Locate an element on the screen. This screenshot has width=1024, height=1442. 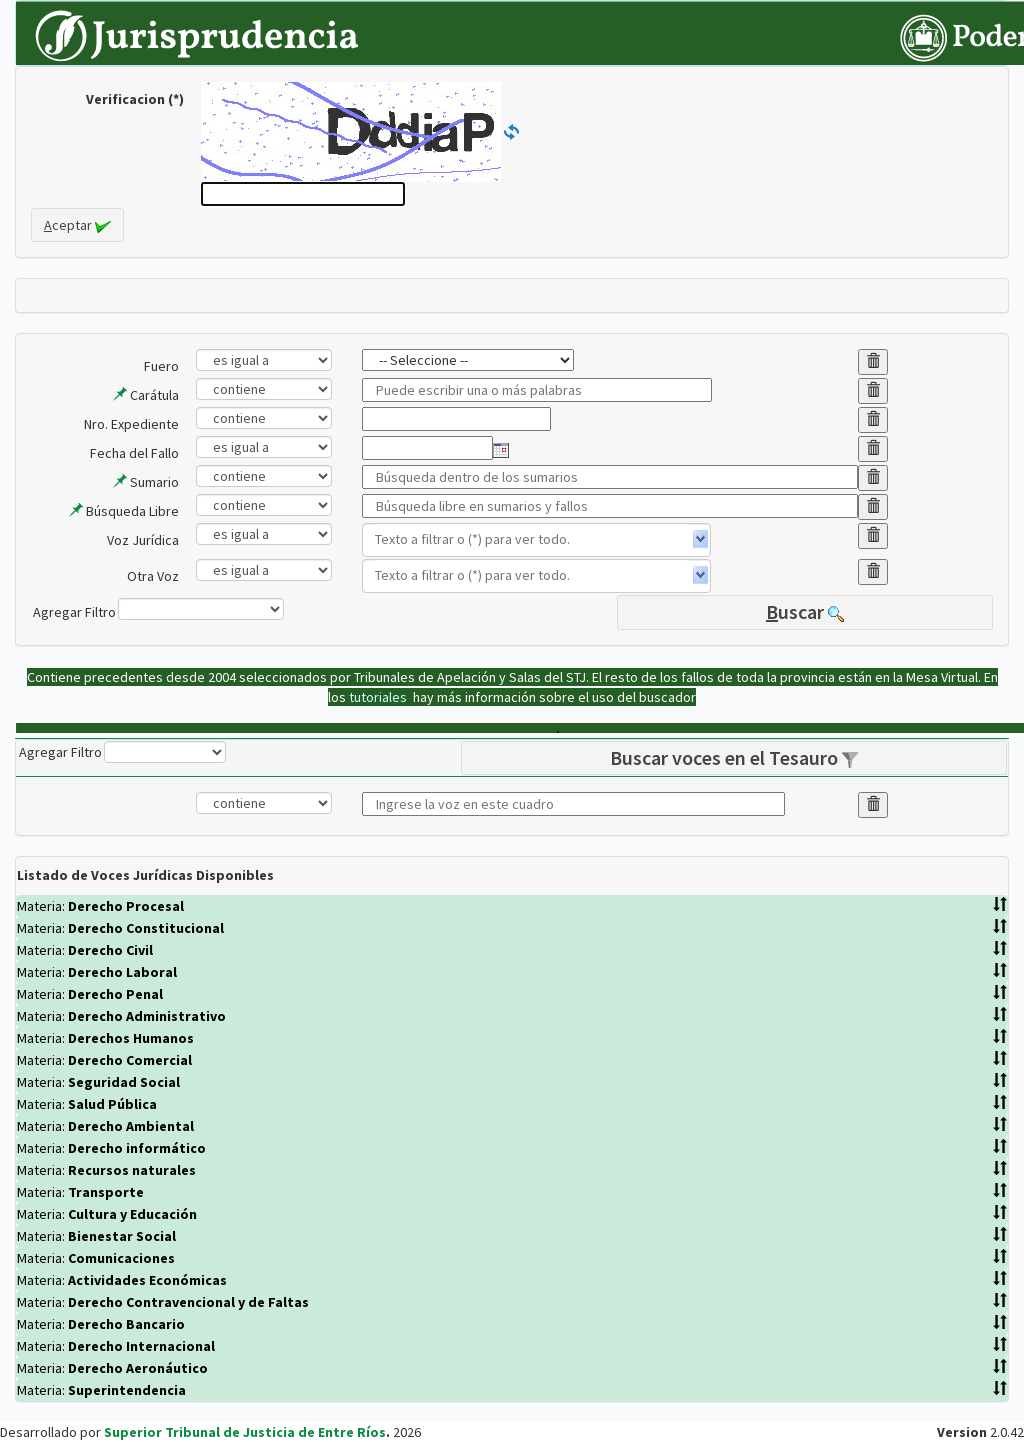
Búsqueda Libre is located at coordinates (124, 511).